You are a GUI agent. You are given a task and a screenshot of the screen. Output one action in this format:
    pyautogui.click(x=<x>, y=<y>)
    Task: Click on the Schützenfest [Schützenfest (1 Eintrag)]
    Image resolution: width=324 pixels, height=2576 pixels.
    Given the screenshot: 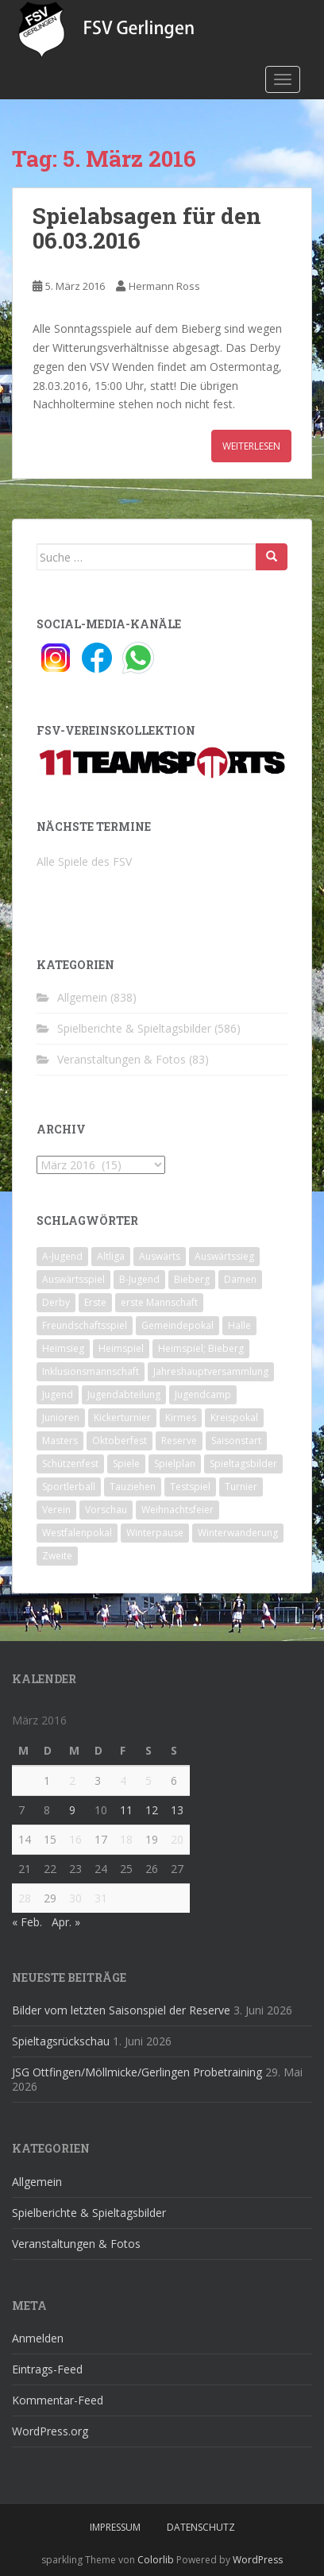 What is the action you would take?
    pyautogui.click(x=70, y=1463)
    